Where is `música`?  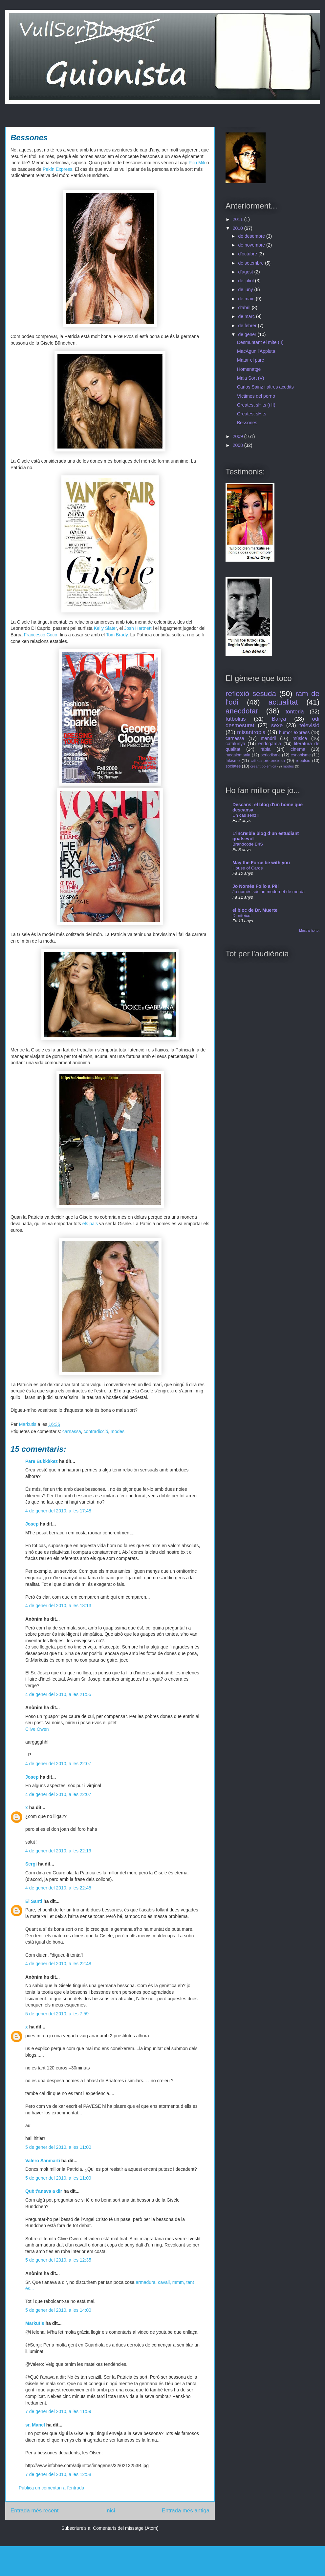 música is located at coordinates (299, 738).